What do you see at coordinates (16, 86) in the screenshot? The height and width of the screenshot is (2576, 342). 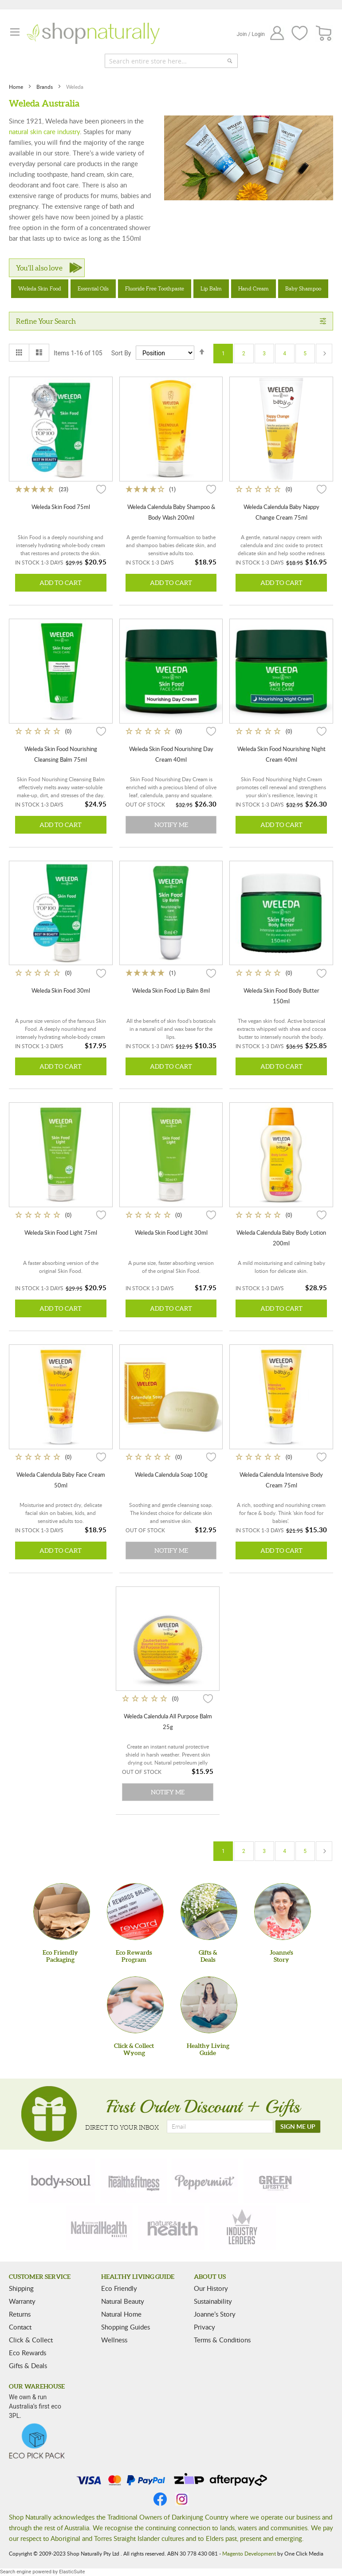 I see `Home` at bounding box center [16, 86].